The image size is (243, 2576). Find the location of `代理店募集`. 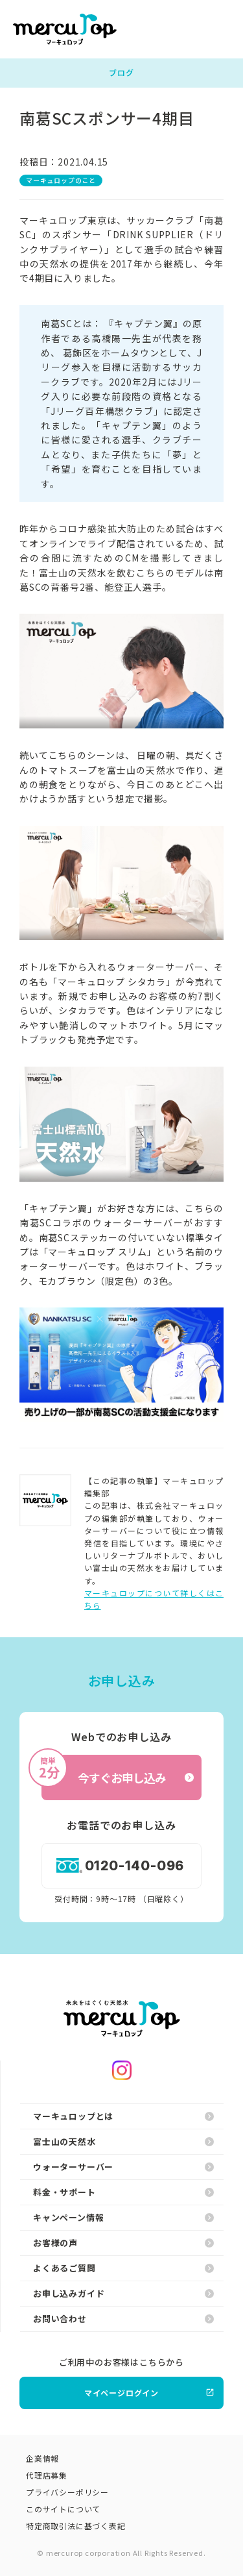

代理店募集 is located at coordinates (46, 2475).